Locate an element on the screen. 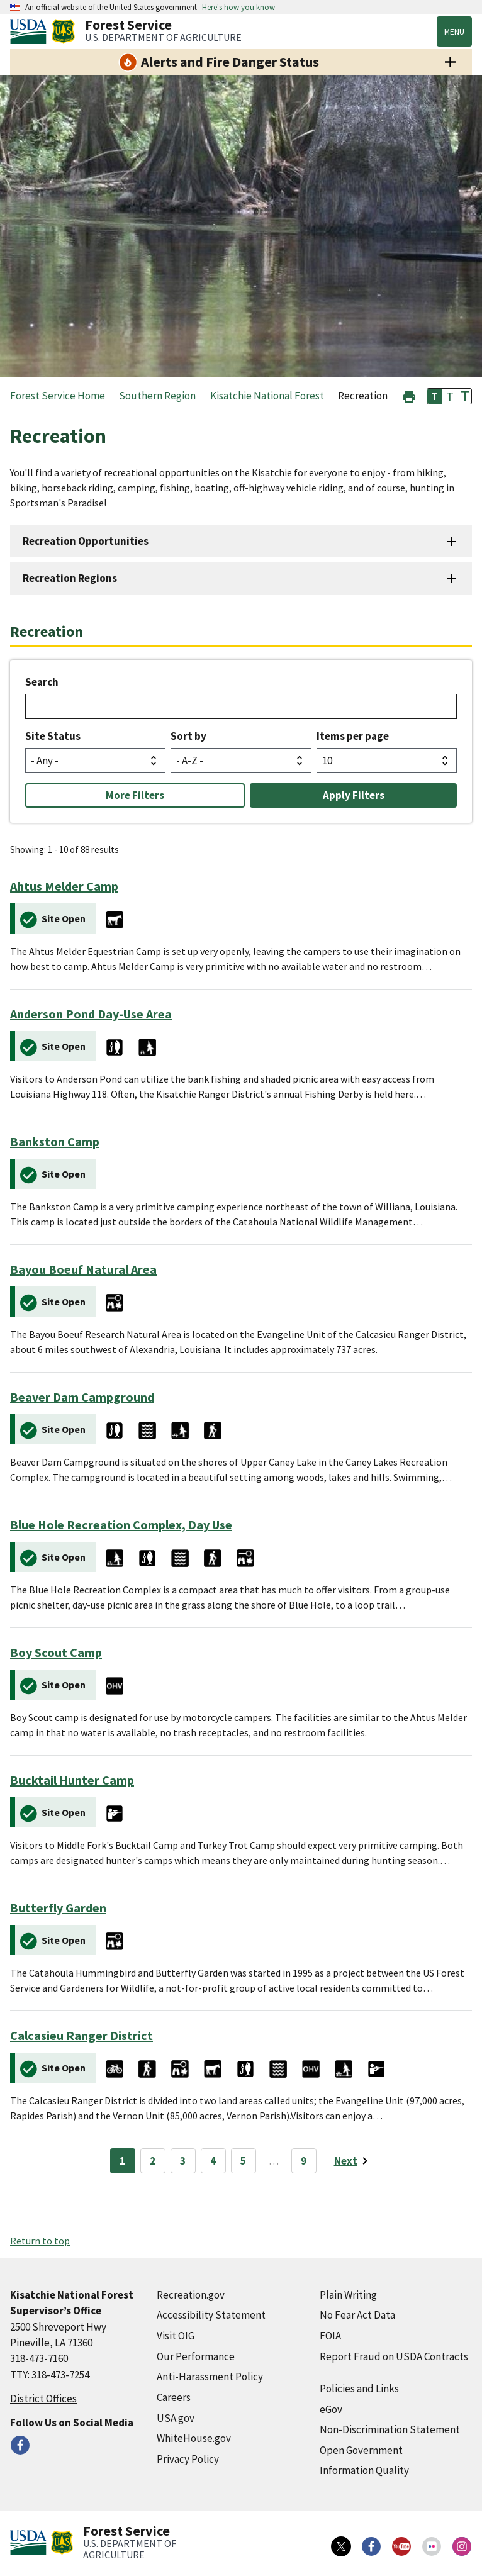 Image resolution: width=482 pixels, height=2576 pixels. Recreation.gov [Recreation.gov (external link)] is located at coordinates (191, 2295).